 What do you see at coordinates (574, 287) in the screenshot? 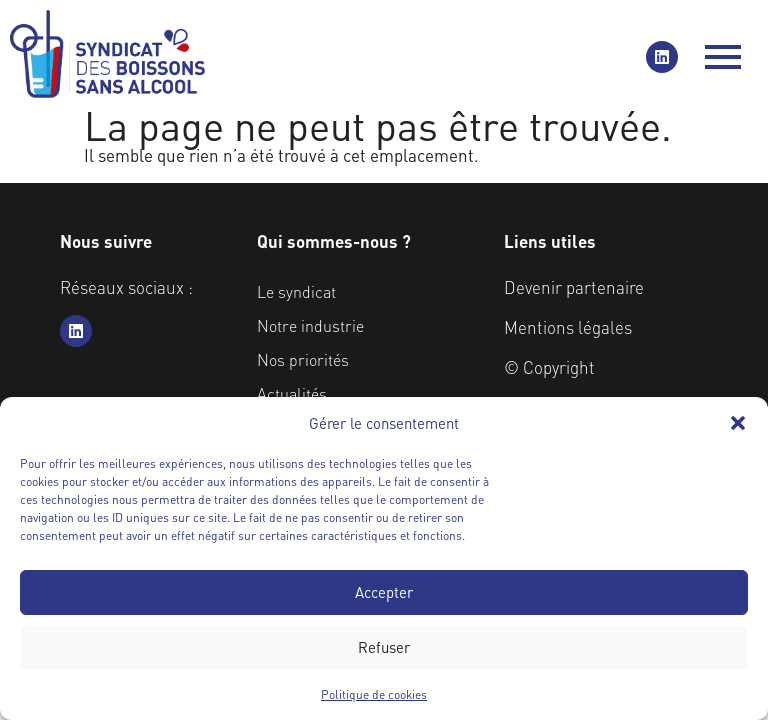
I see `Devenir partenaire` at bounding box center [574, 287].